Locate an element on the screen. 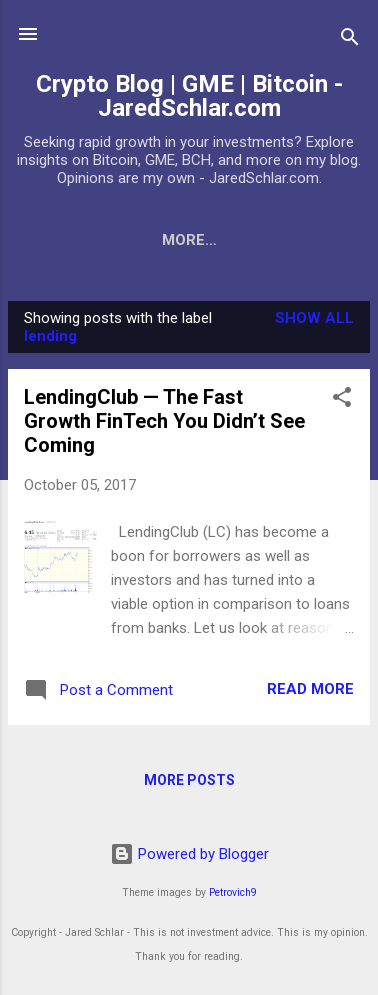 The image size is (378, 995). [button] is located at coordinates (342, 400).